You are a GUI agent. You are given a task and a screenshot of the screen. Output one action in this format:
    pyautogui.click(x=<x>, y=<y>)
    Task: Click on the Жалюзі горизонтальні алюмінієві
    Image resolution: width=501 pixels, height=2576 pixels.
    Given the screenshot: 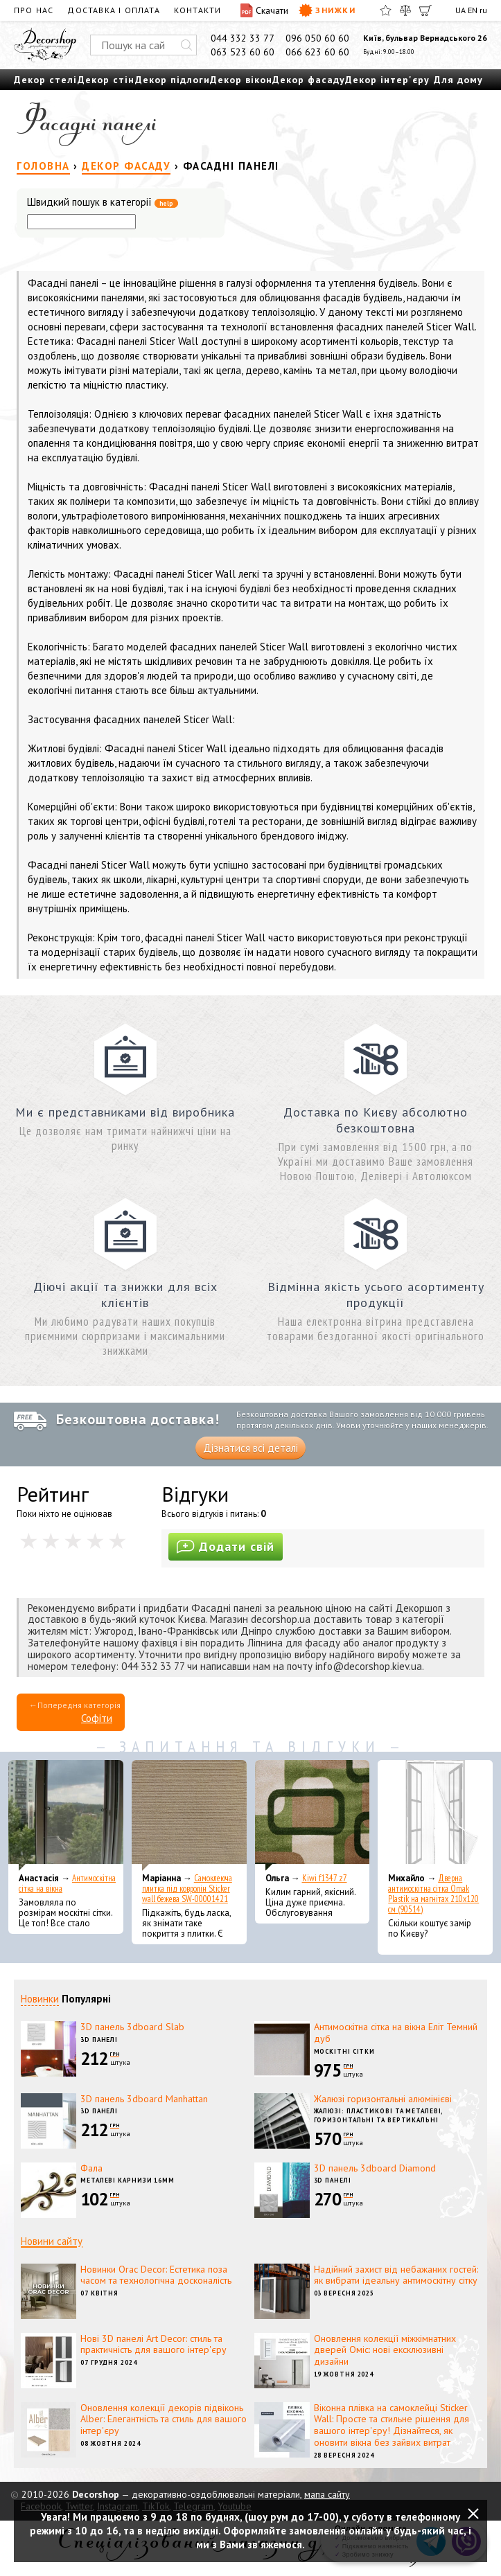 What is the action you would take?
    pyautogui.click(x=383, y=2099)
    